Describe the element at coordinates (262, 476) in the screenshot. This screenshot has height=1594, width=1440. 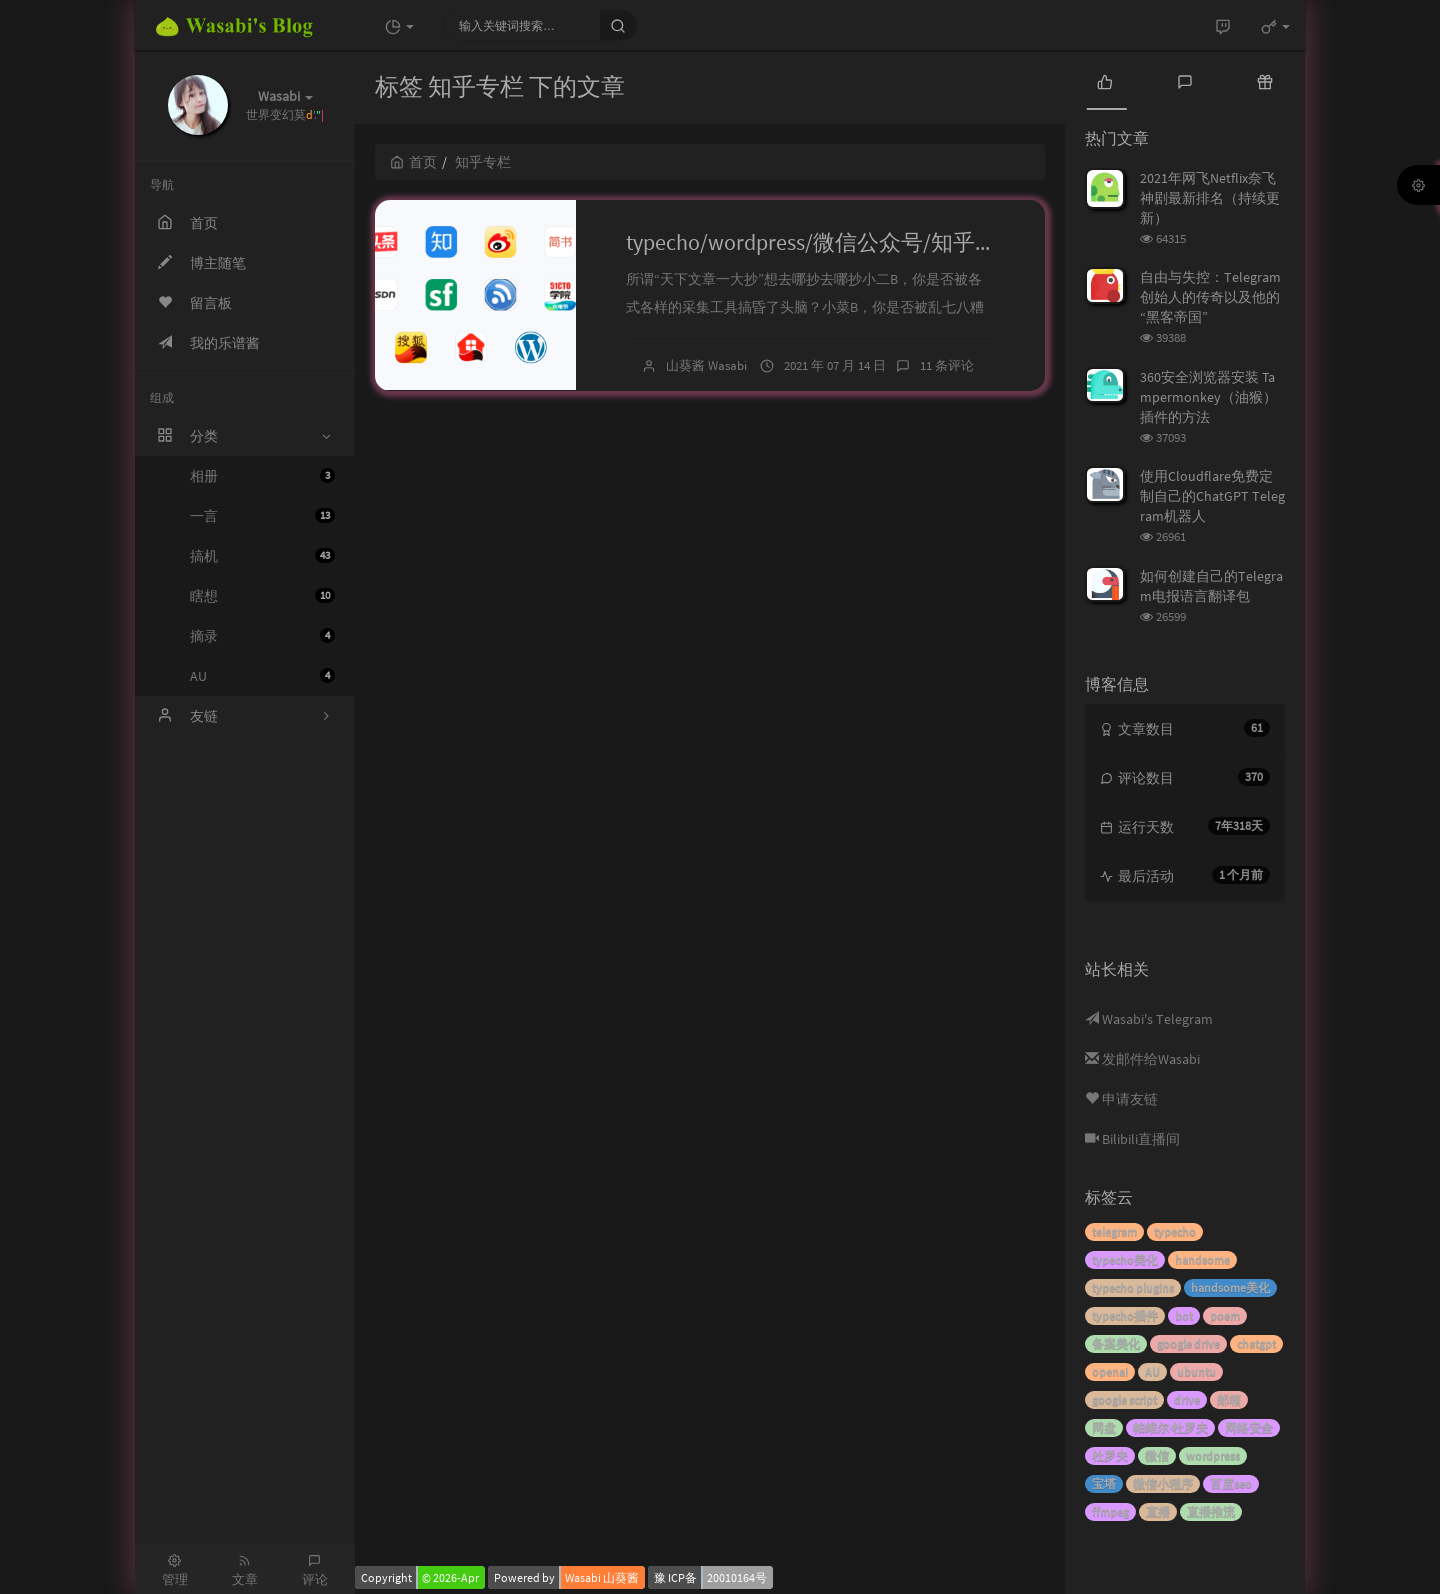
I see `相册` at that location.